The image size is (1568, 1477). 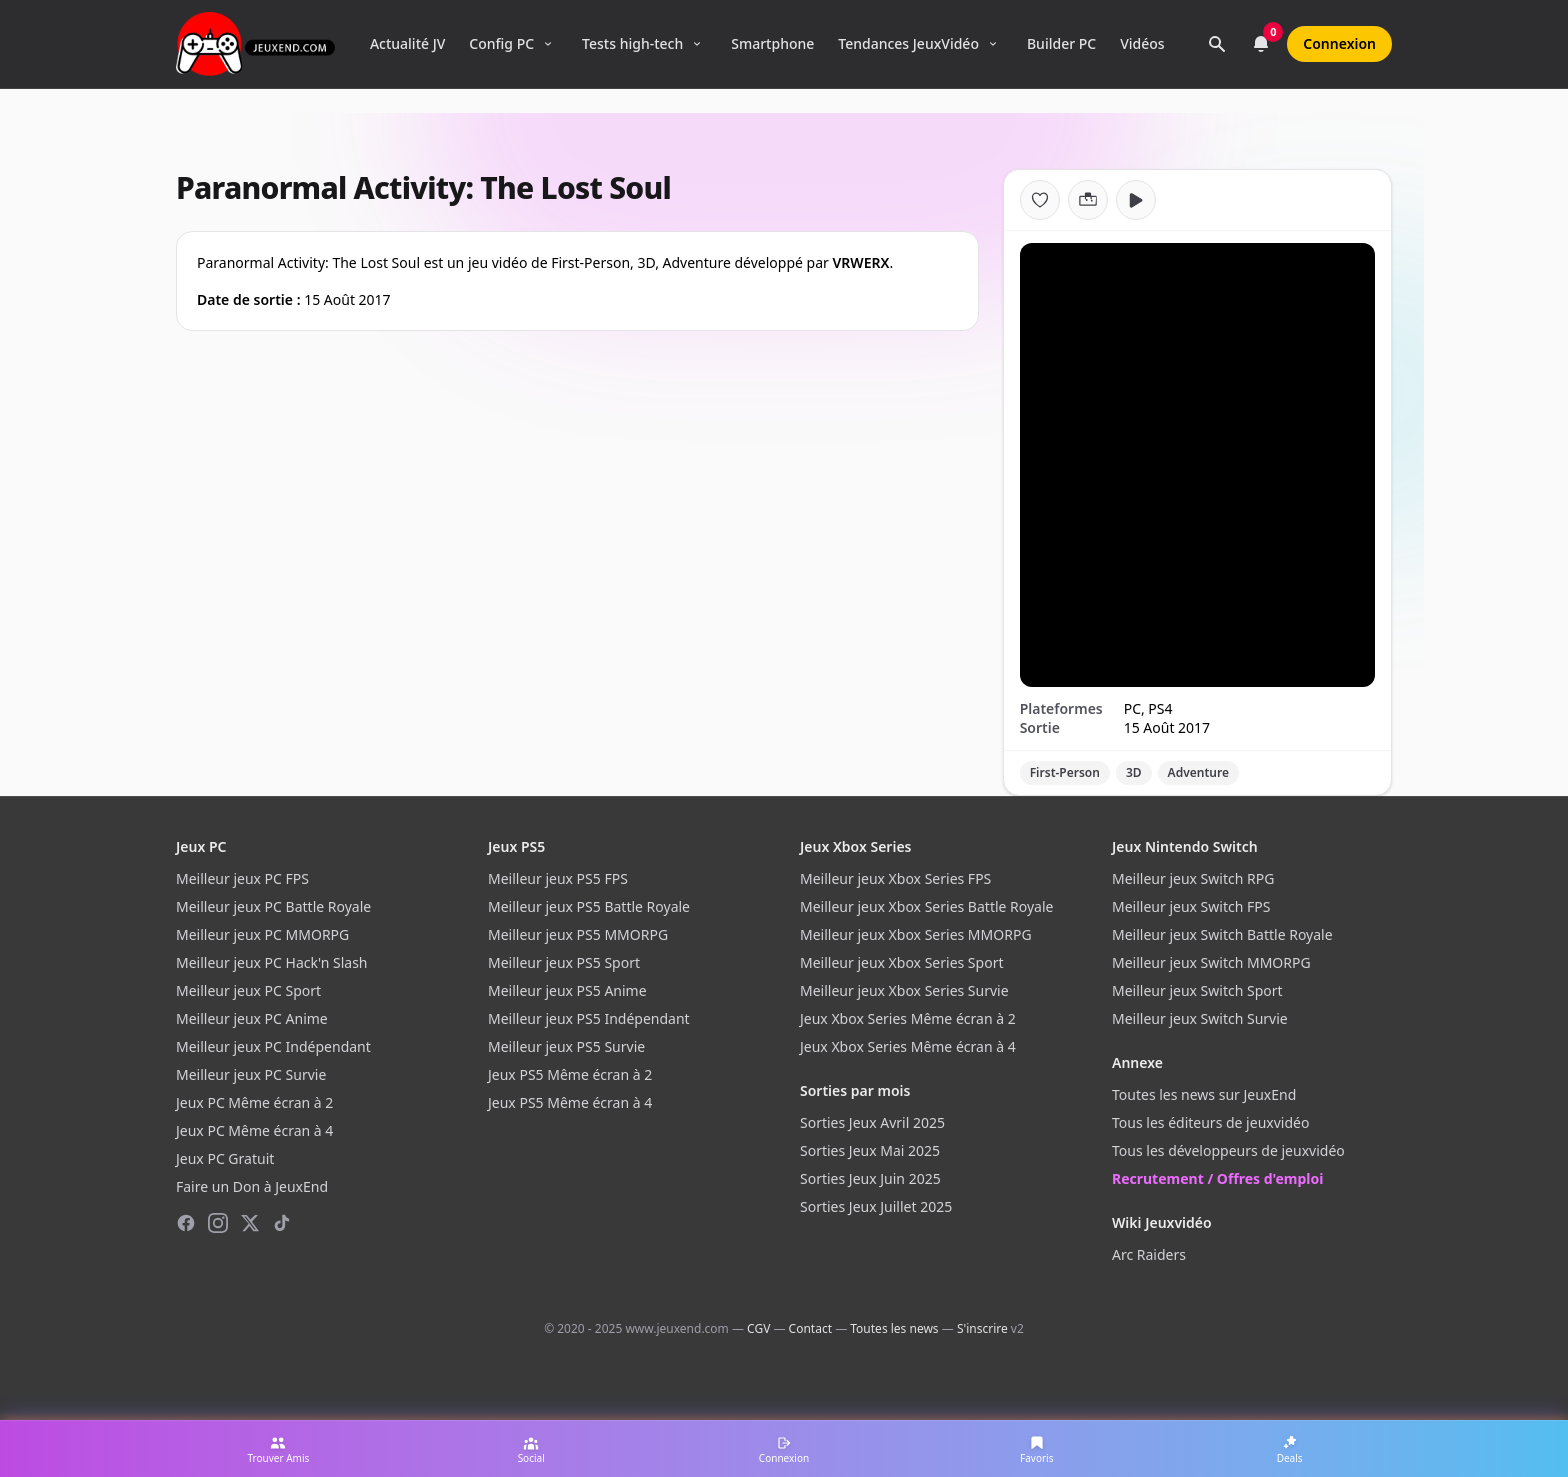 What do you see at coordinates (904, 990) in the screenshot?
I see `Meilleur jeux Xbox Series Survie` at bounding box center [904, 990].